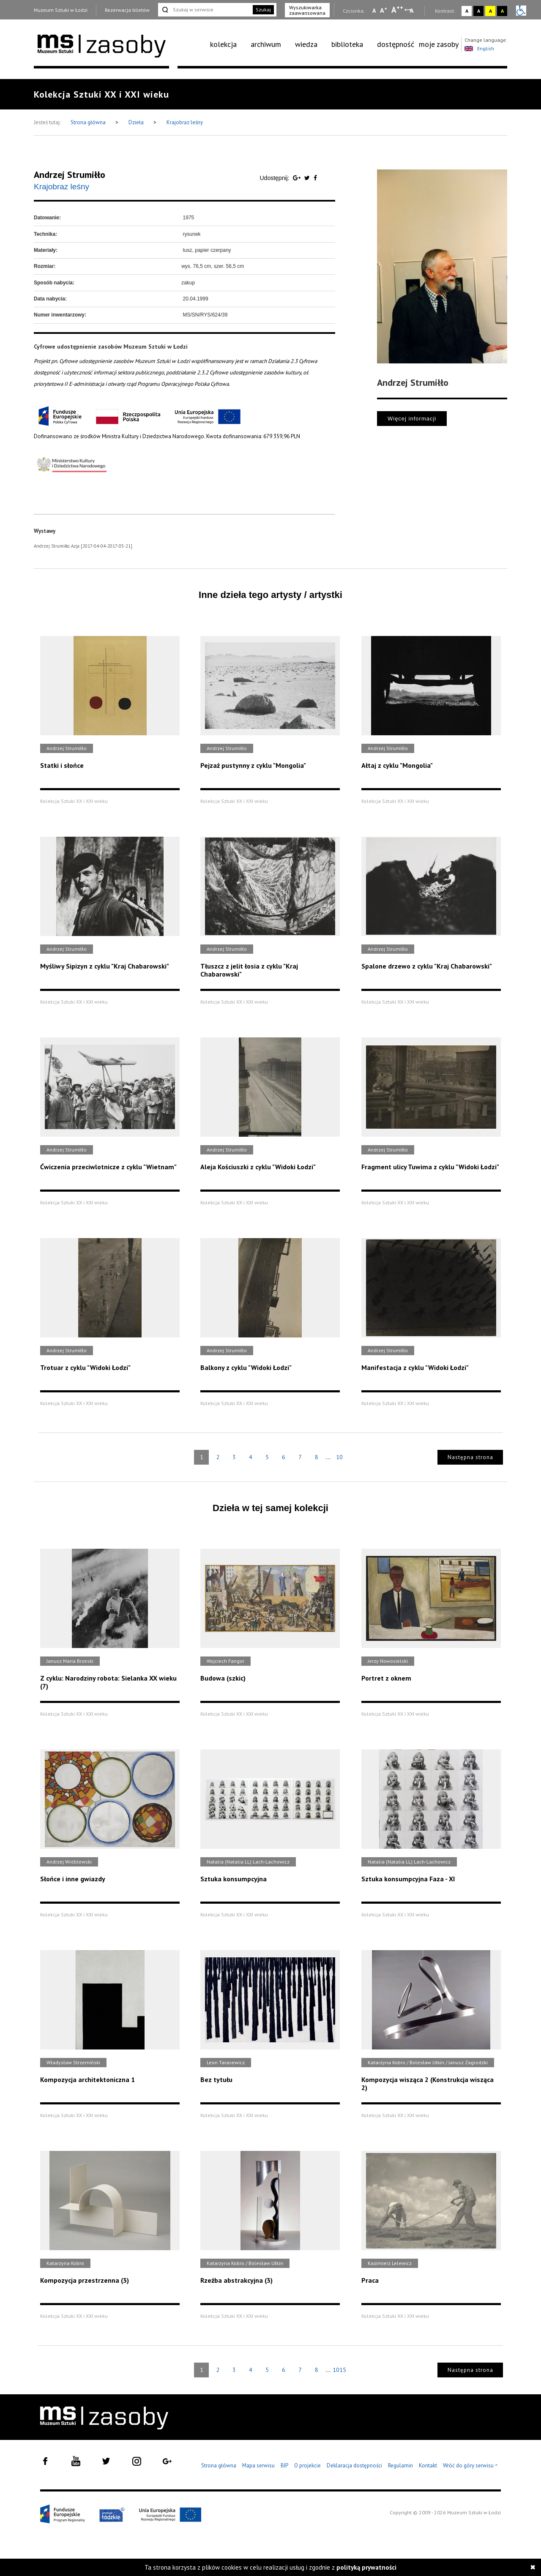  What do you see at coordinates (258, 2465) in the screenshot?
I see `Mapa serwisu` at bounding box center [258, 2465].